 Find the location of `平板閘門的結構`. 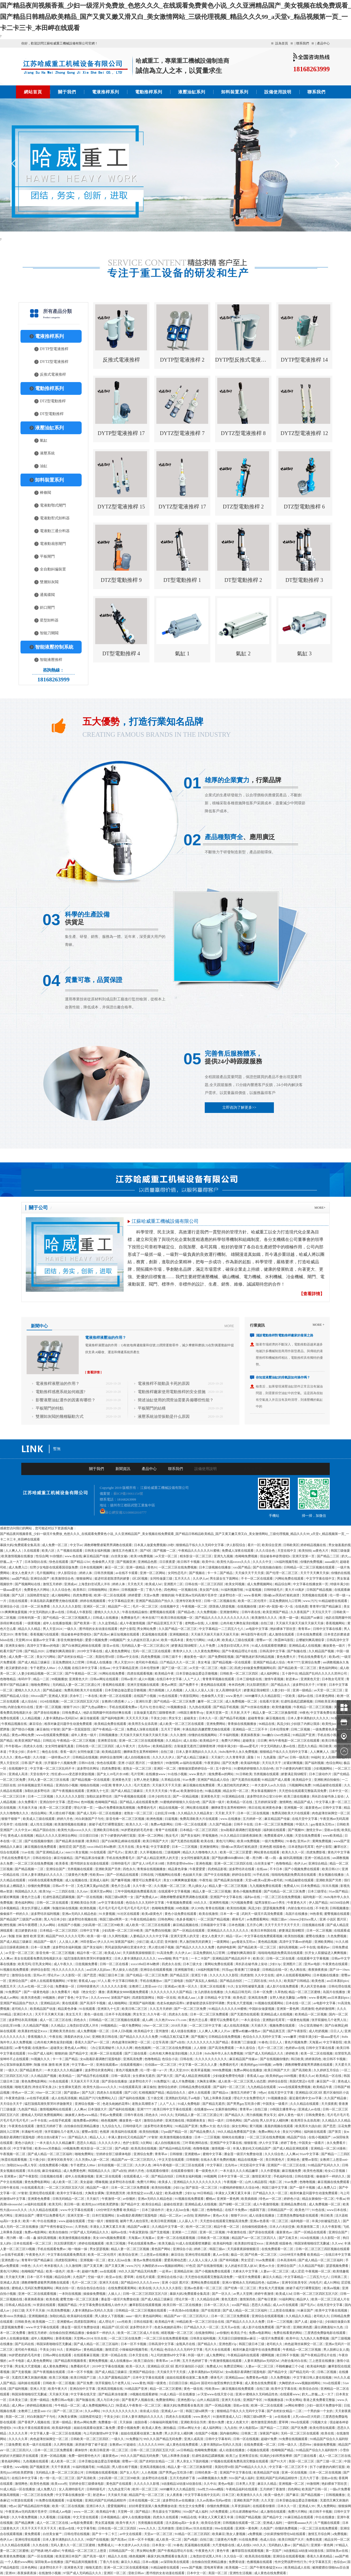

平板閘門的結構 is located at coordinates (152, 1408).